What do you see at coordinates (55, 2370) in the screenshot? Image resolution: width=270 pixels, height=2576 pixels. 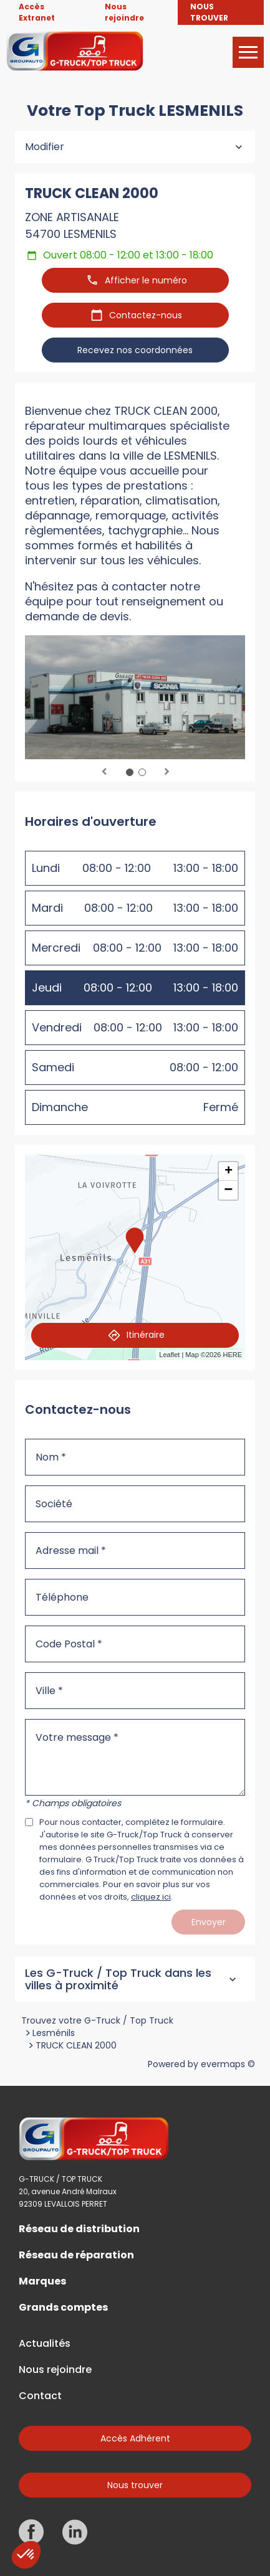 I see `Nous rejoindre` at bounding box center [55, 2370].